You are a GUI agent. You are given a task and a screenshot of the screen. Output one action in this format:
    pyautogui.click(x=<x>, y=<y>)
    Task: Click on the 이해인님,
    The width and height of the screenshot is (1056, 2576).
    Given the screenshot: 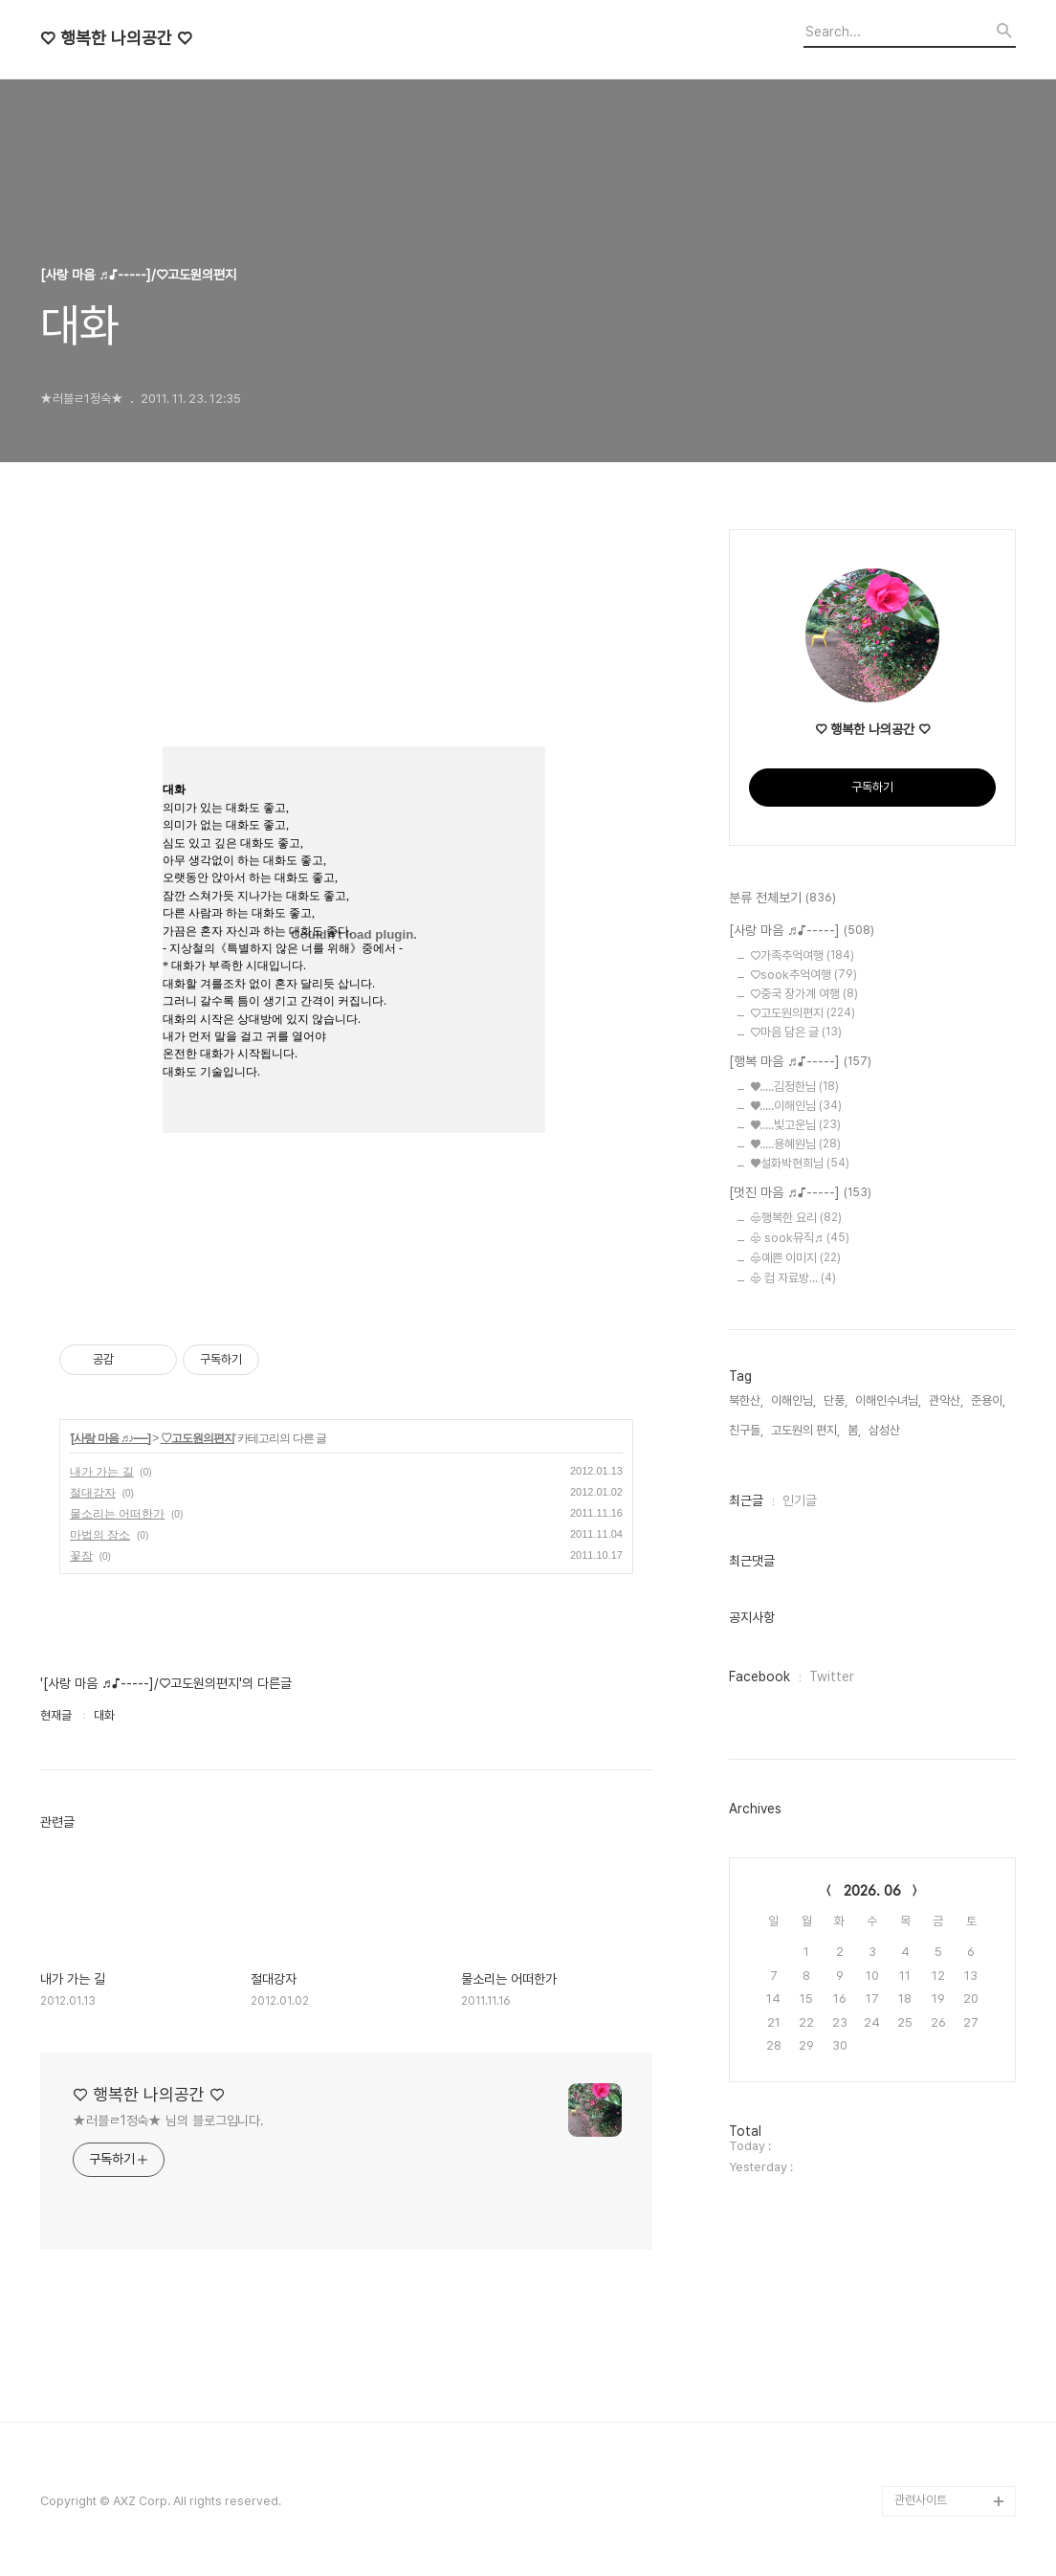 What is the action you would take?
    pyautogui.click(x=793, y=1400)
    